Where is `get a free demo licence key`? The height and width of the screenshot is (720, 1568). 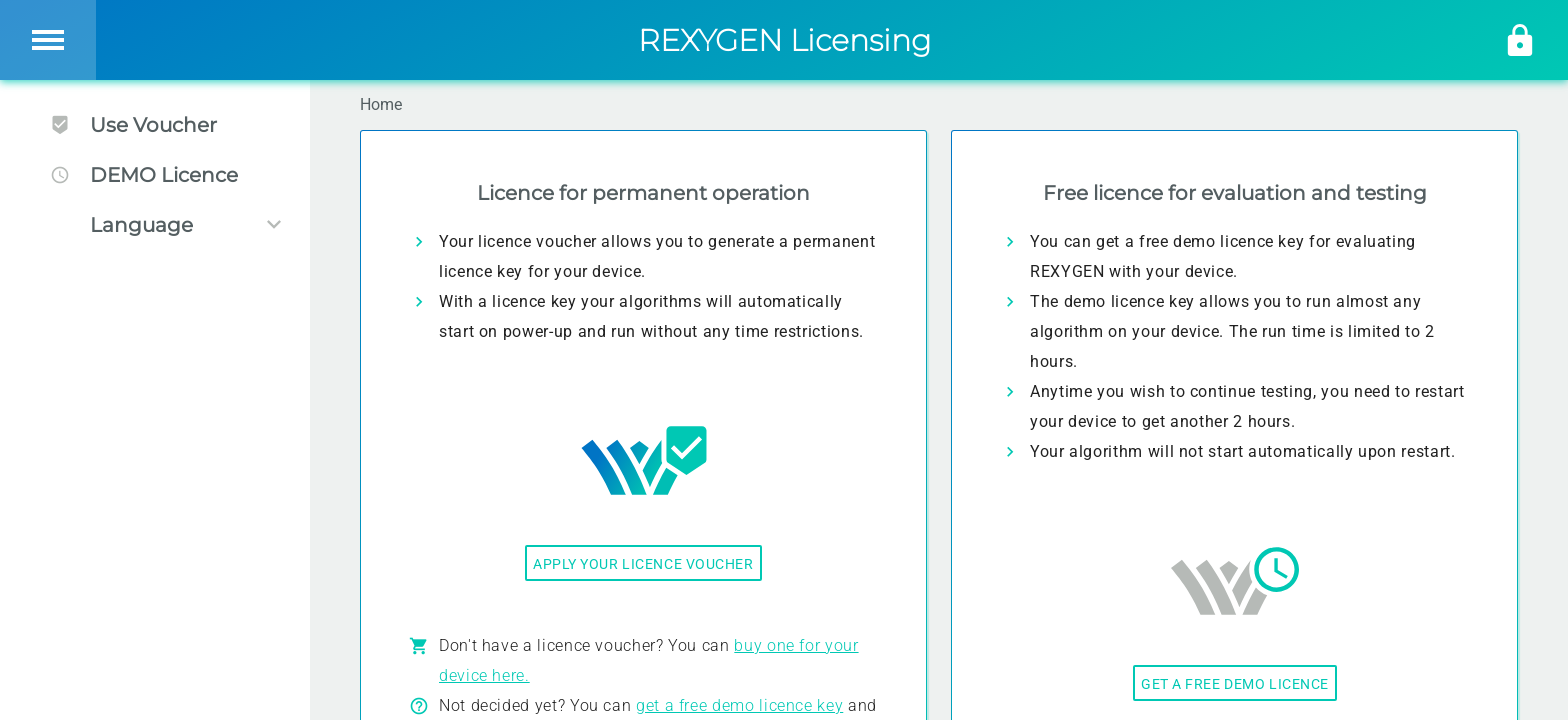
get a free demo licence key is located at coordinates (739, 705).